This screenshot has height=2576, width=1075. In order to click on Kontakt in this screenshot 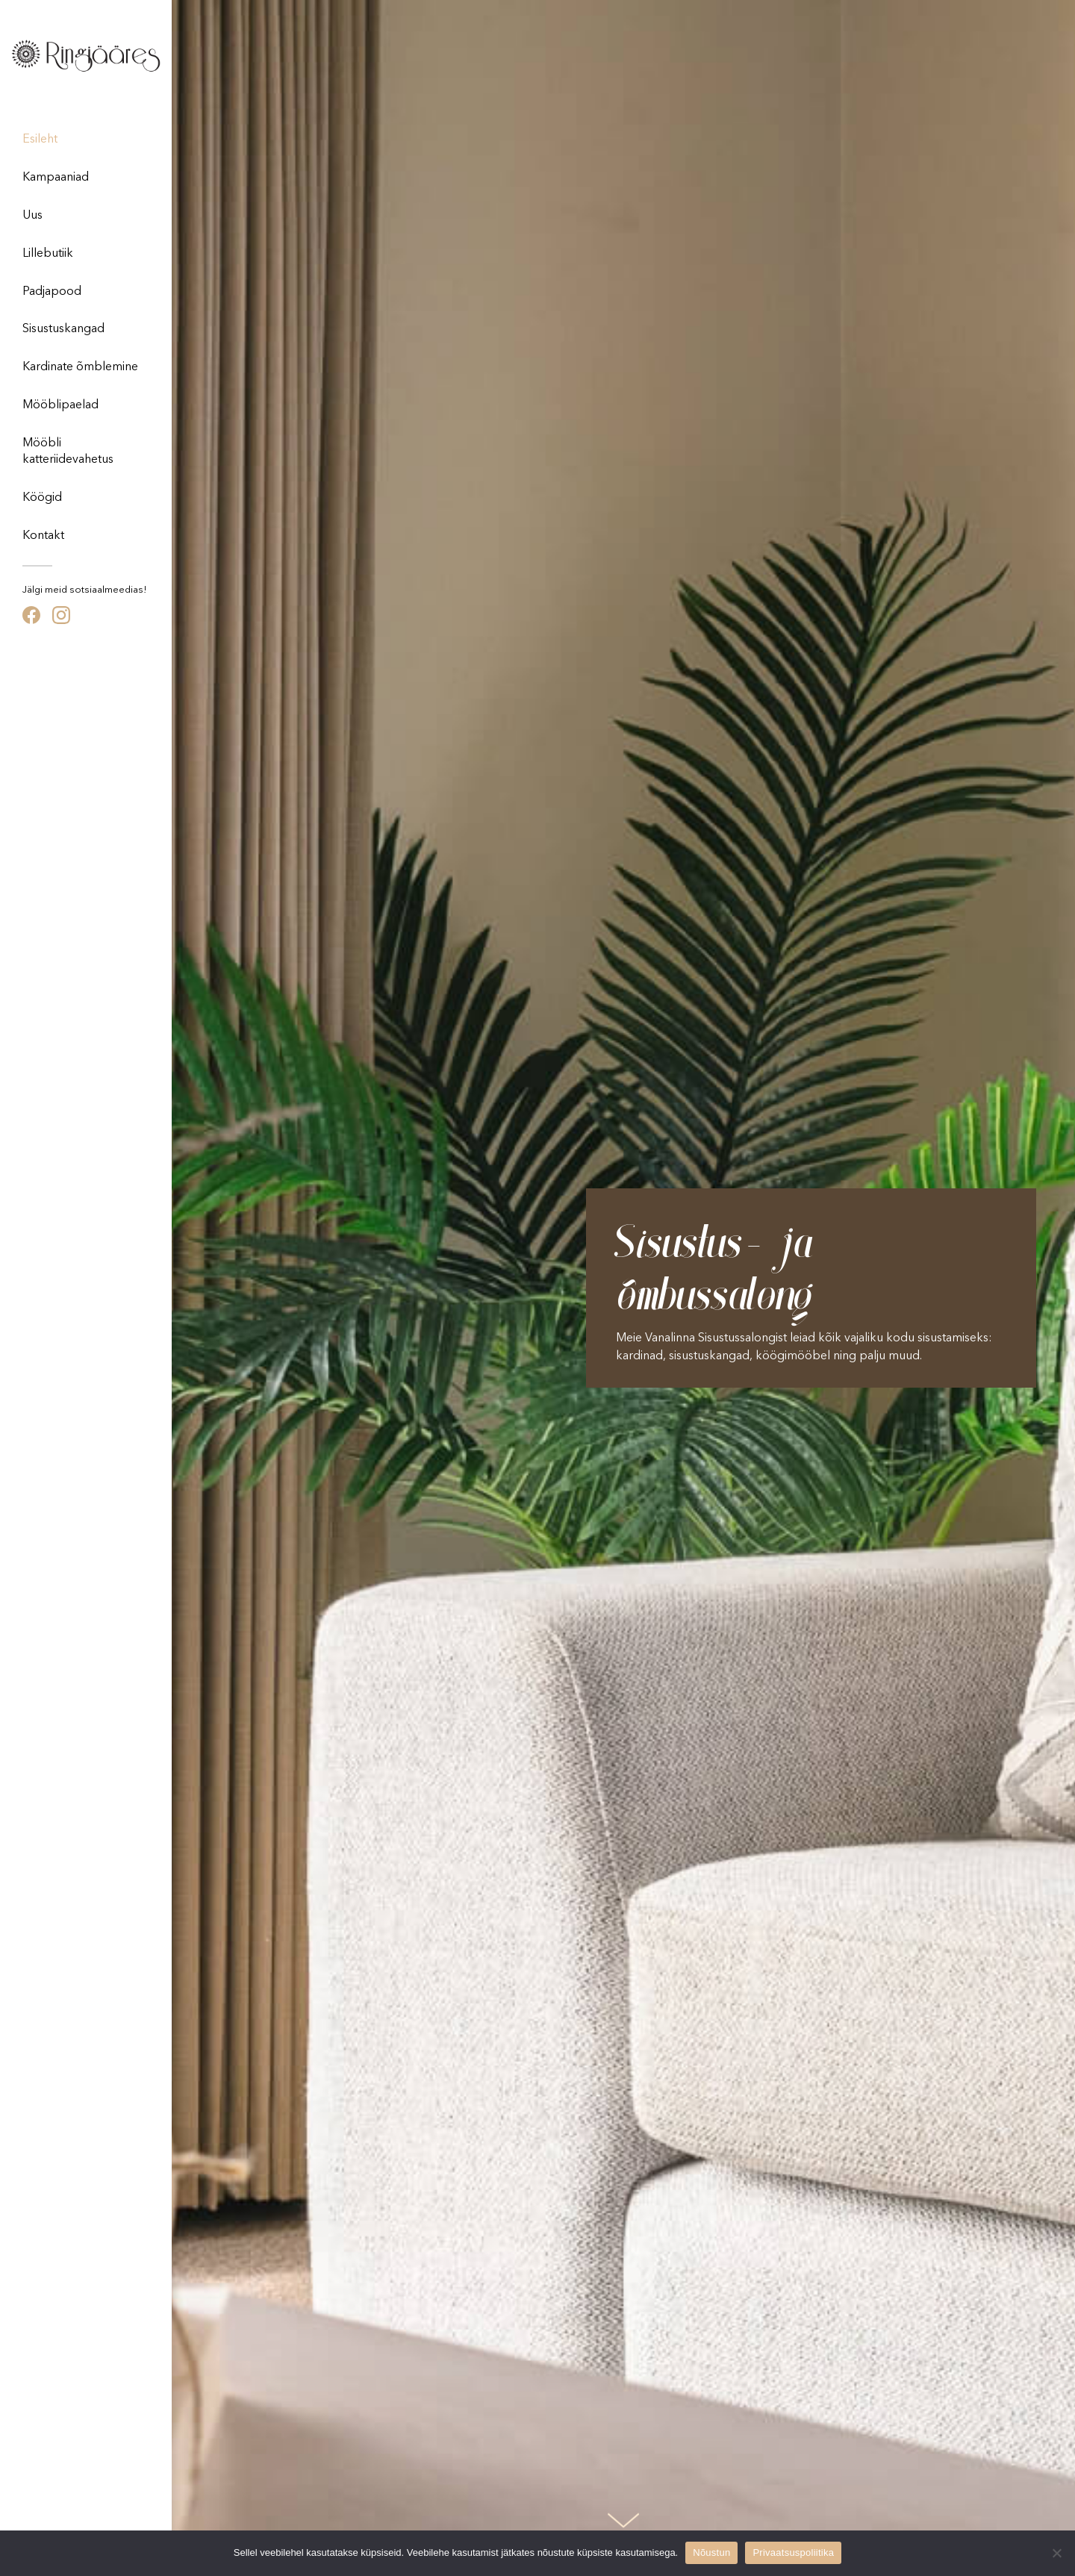, I will do `click(43, 536)`.